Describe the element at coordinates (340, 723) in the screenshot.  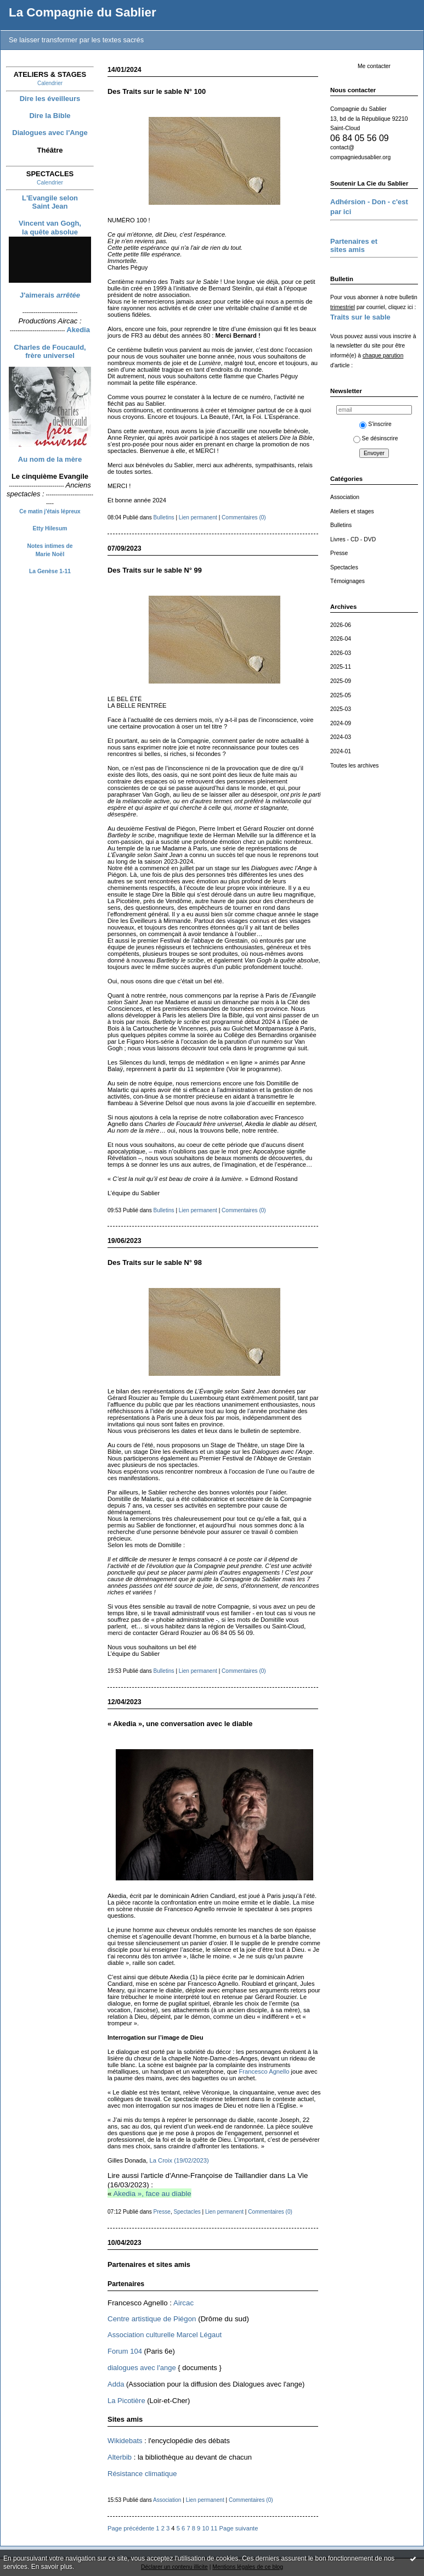
I see `2024-09` at that location.